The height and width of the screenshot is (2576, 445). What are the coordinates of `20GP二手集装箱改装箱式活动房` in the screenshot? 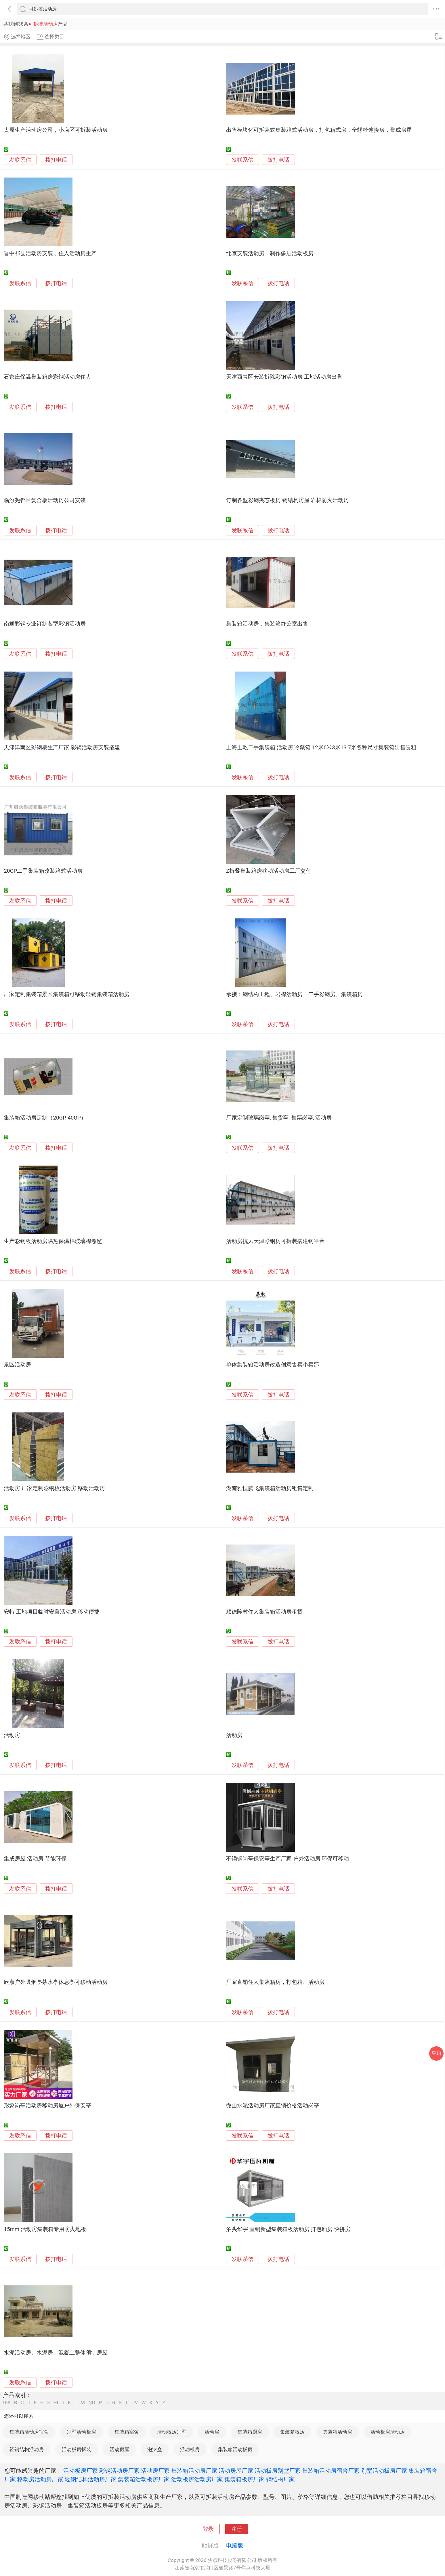 It's located at (43, 871).